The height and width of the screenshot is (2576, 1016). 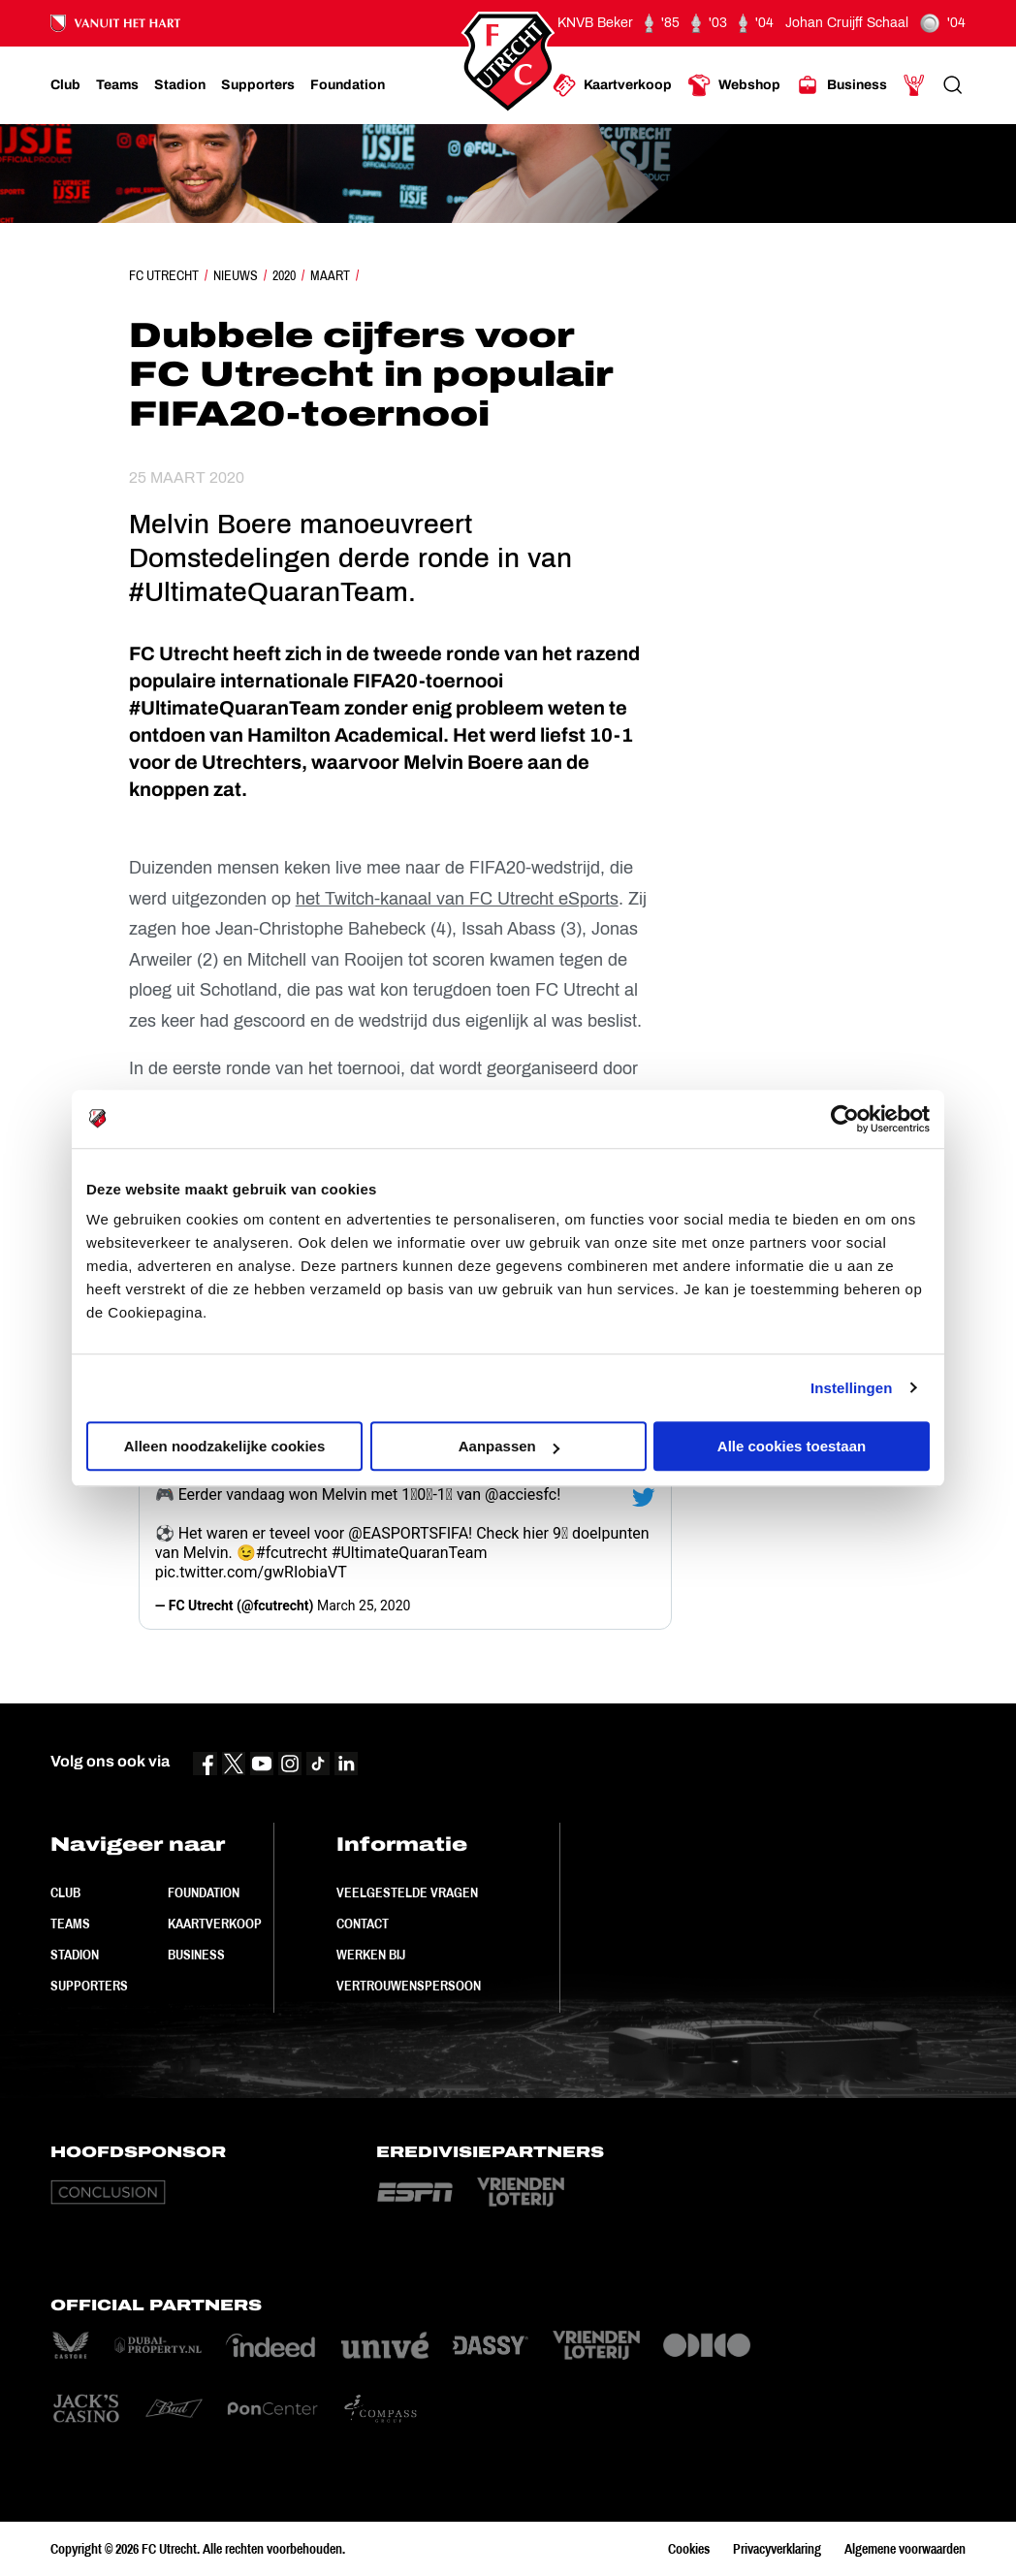 What do you see at coordinates (203, 1892) in the screenshot?
I see `Foundation` at bounding box center [203, 1892].